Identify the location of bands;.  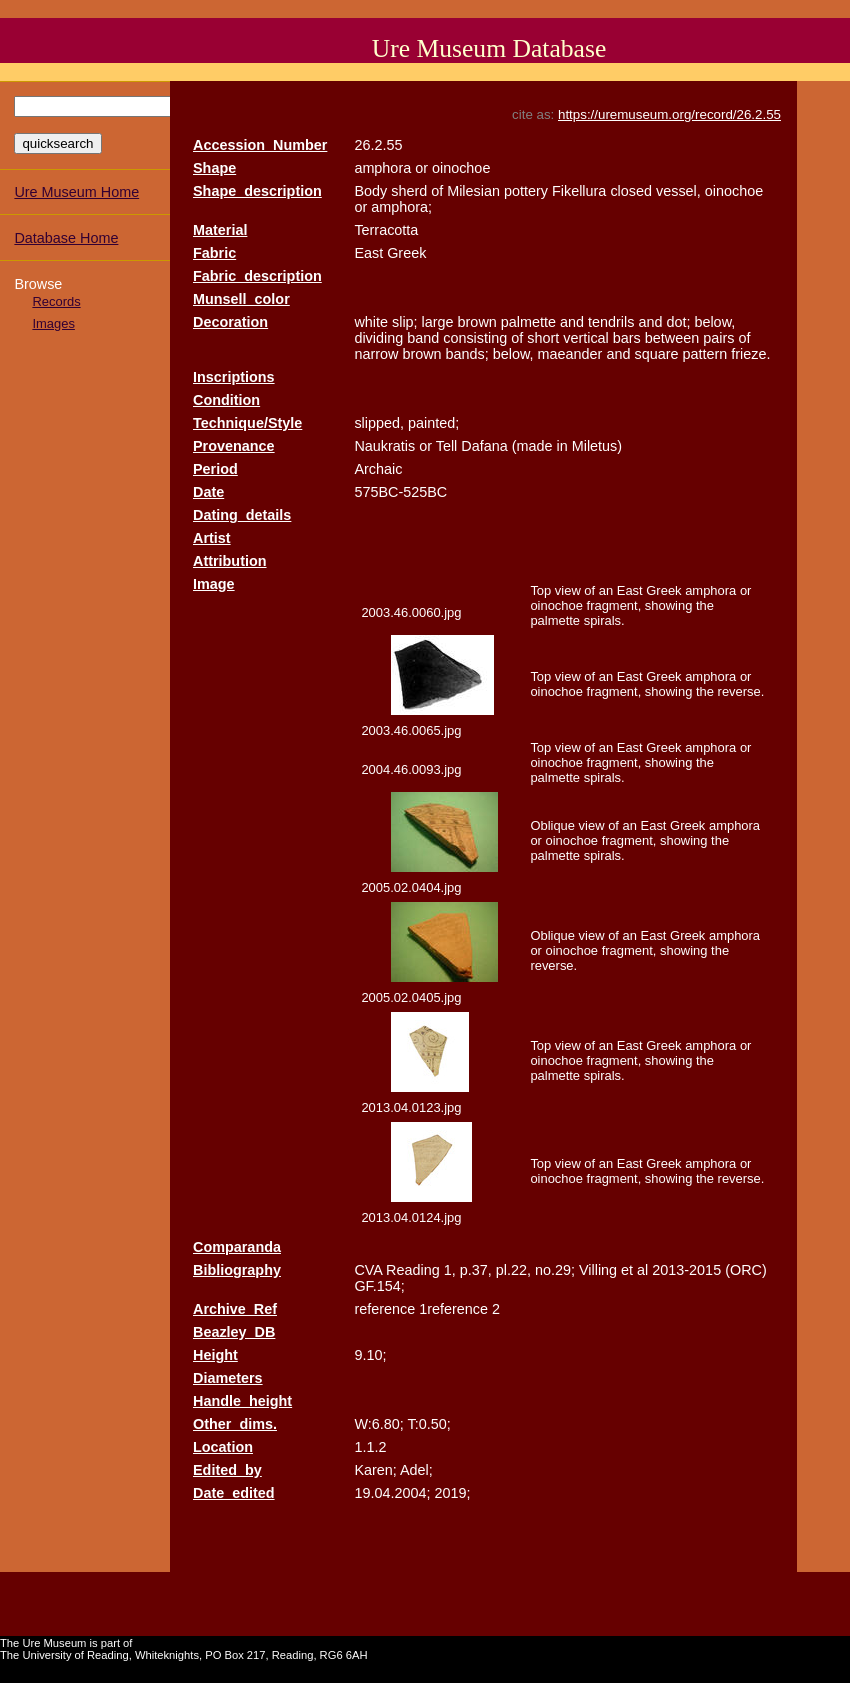
(467, 354).